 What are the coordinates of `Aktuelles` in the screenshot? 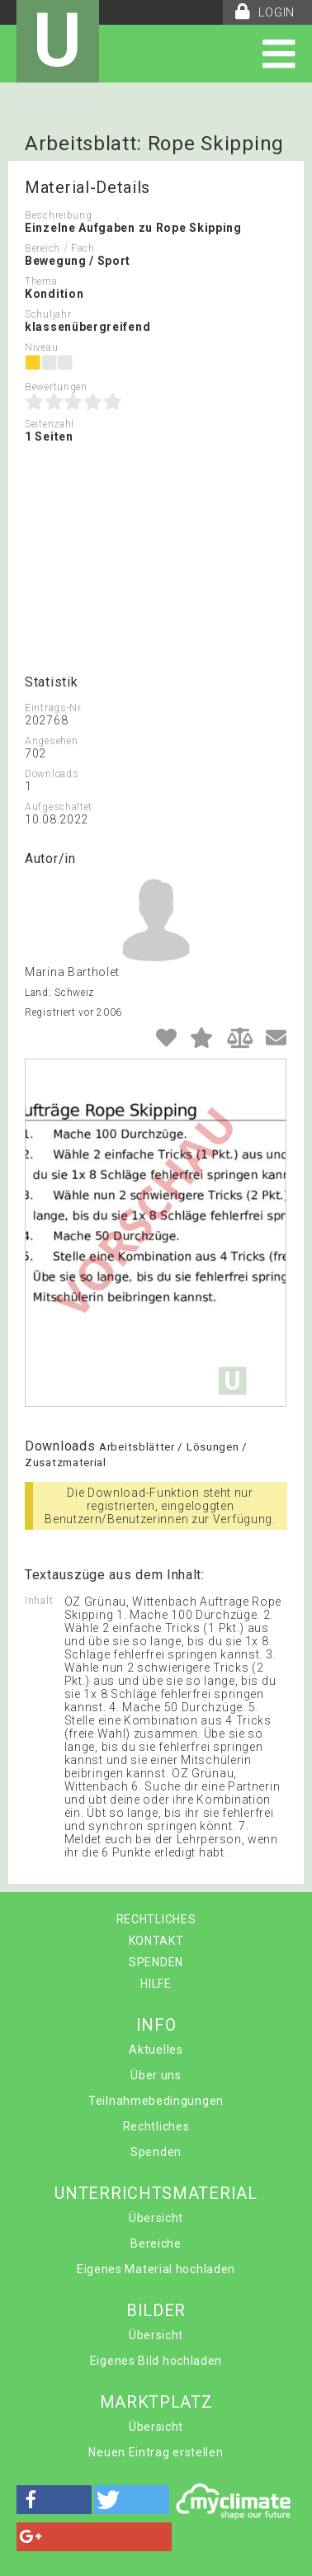 It's located at (155, 2049).